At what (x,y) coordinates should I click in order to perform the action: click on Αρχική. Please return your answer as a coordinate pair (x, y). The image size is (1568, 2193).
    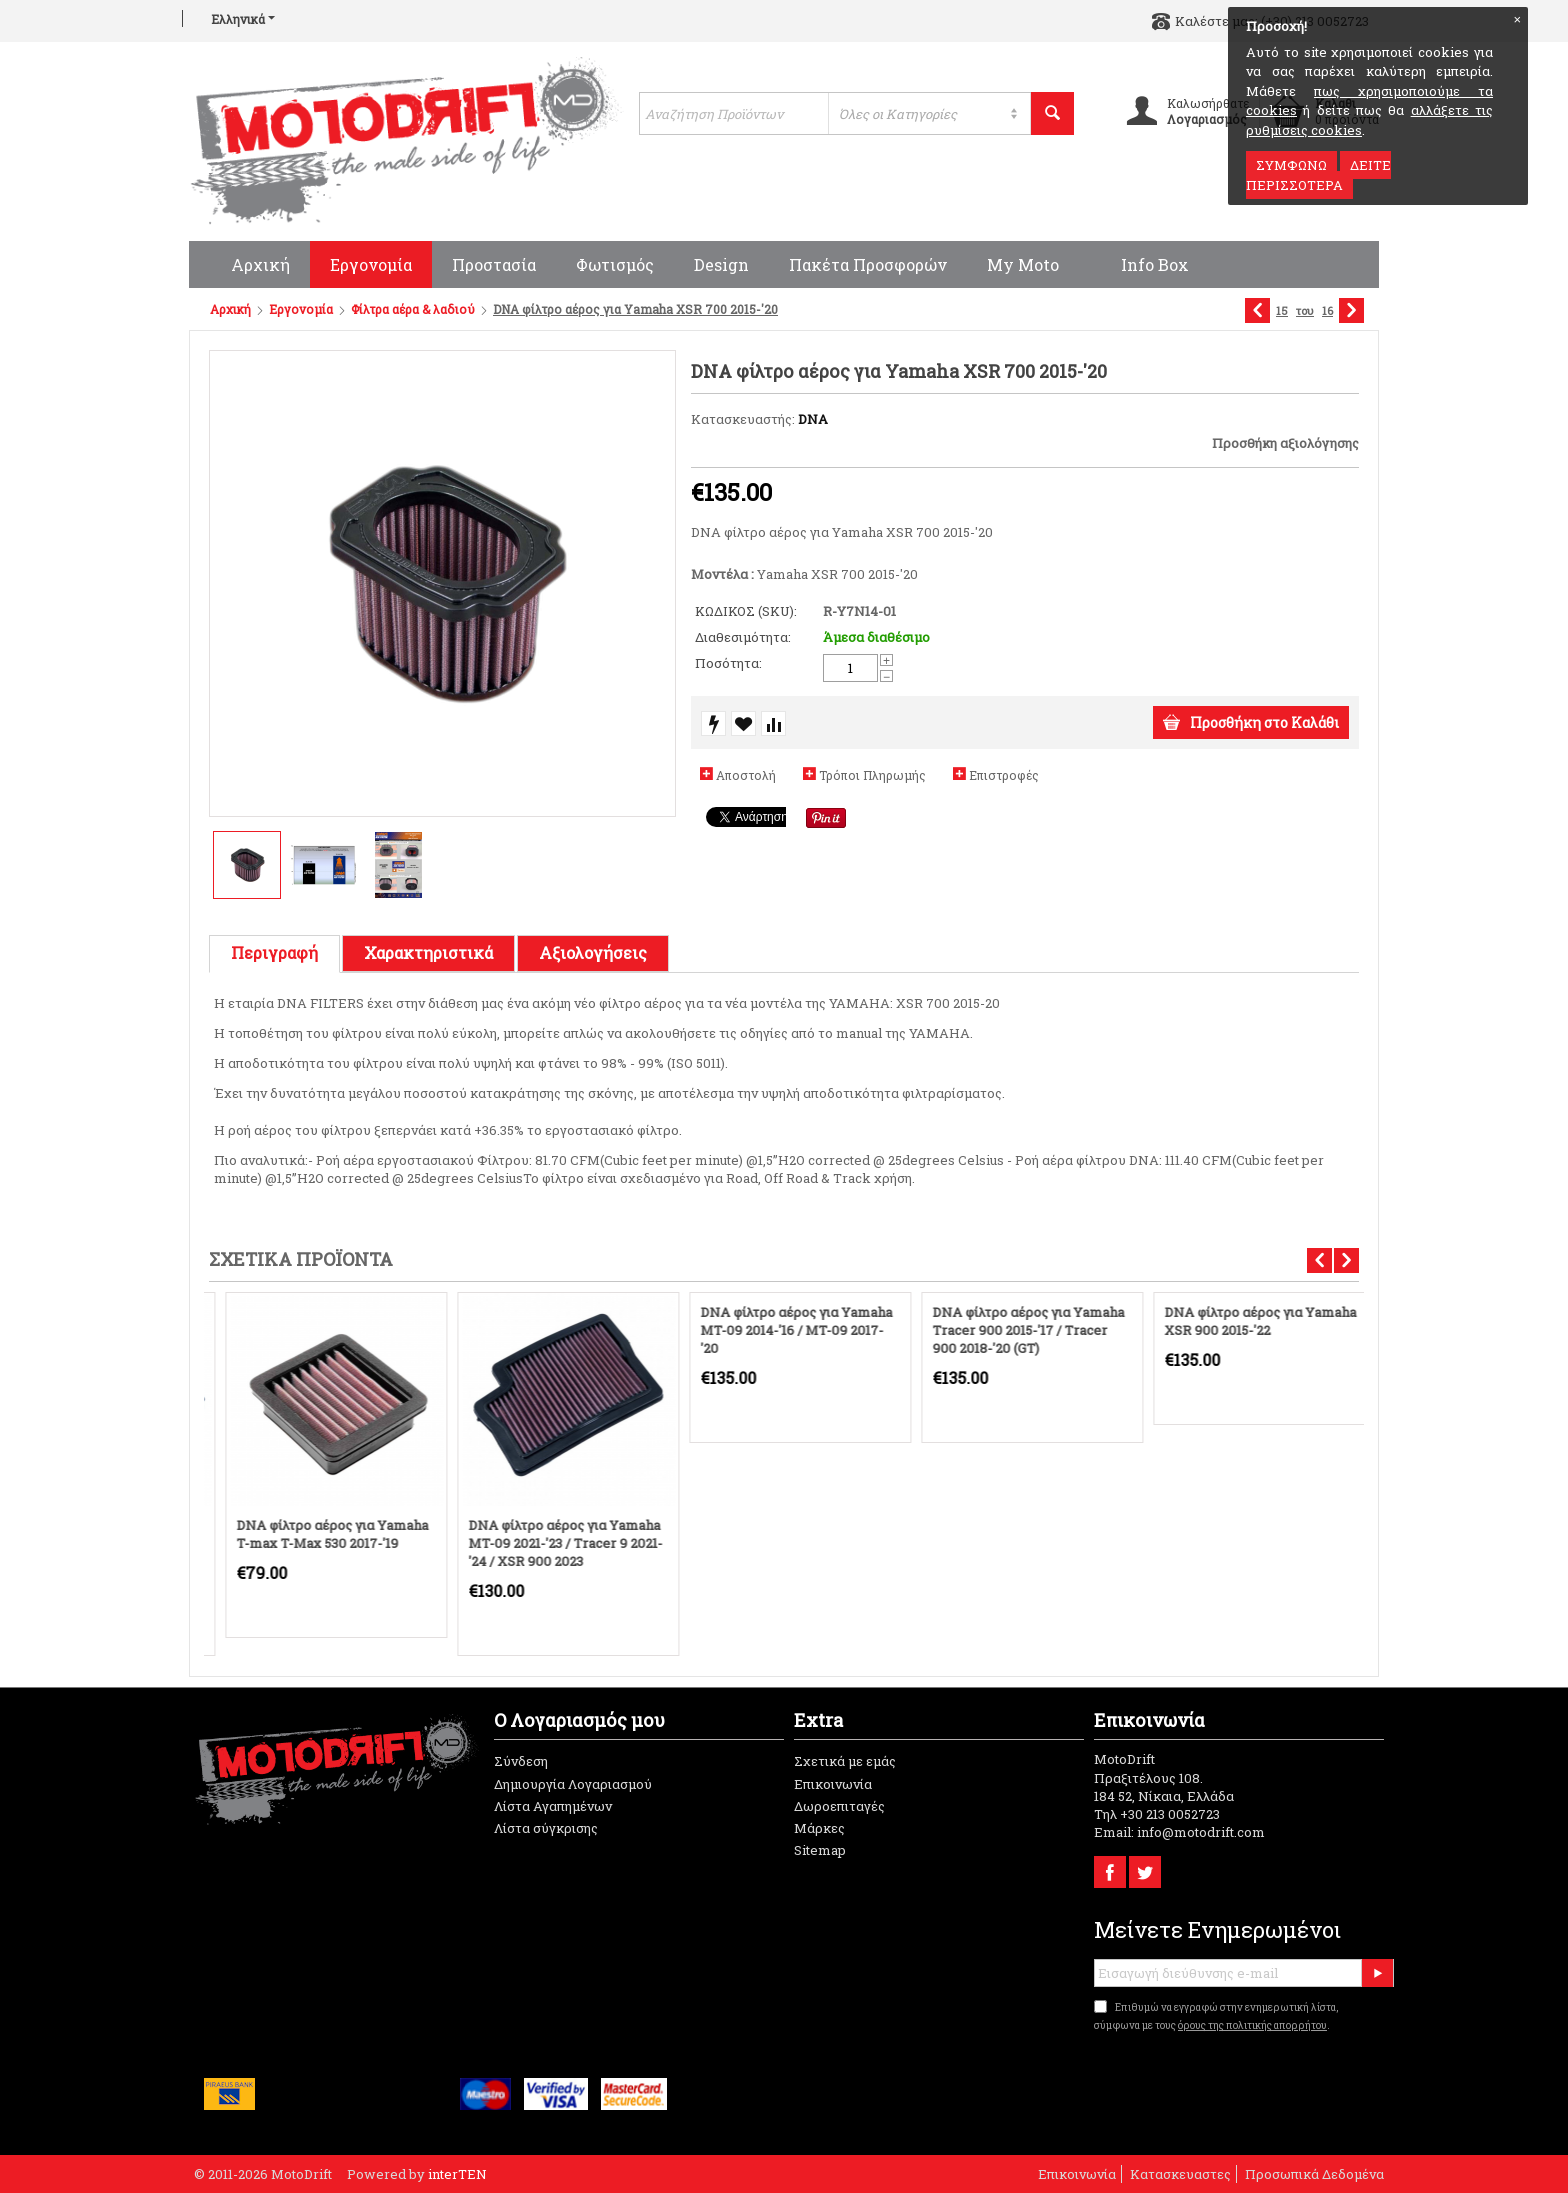
    Looking at the image, I should click on (249, 264).